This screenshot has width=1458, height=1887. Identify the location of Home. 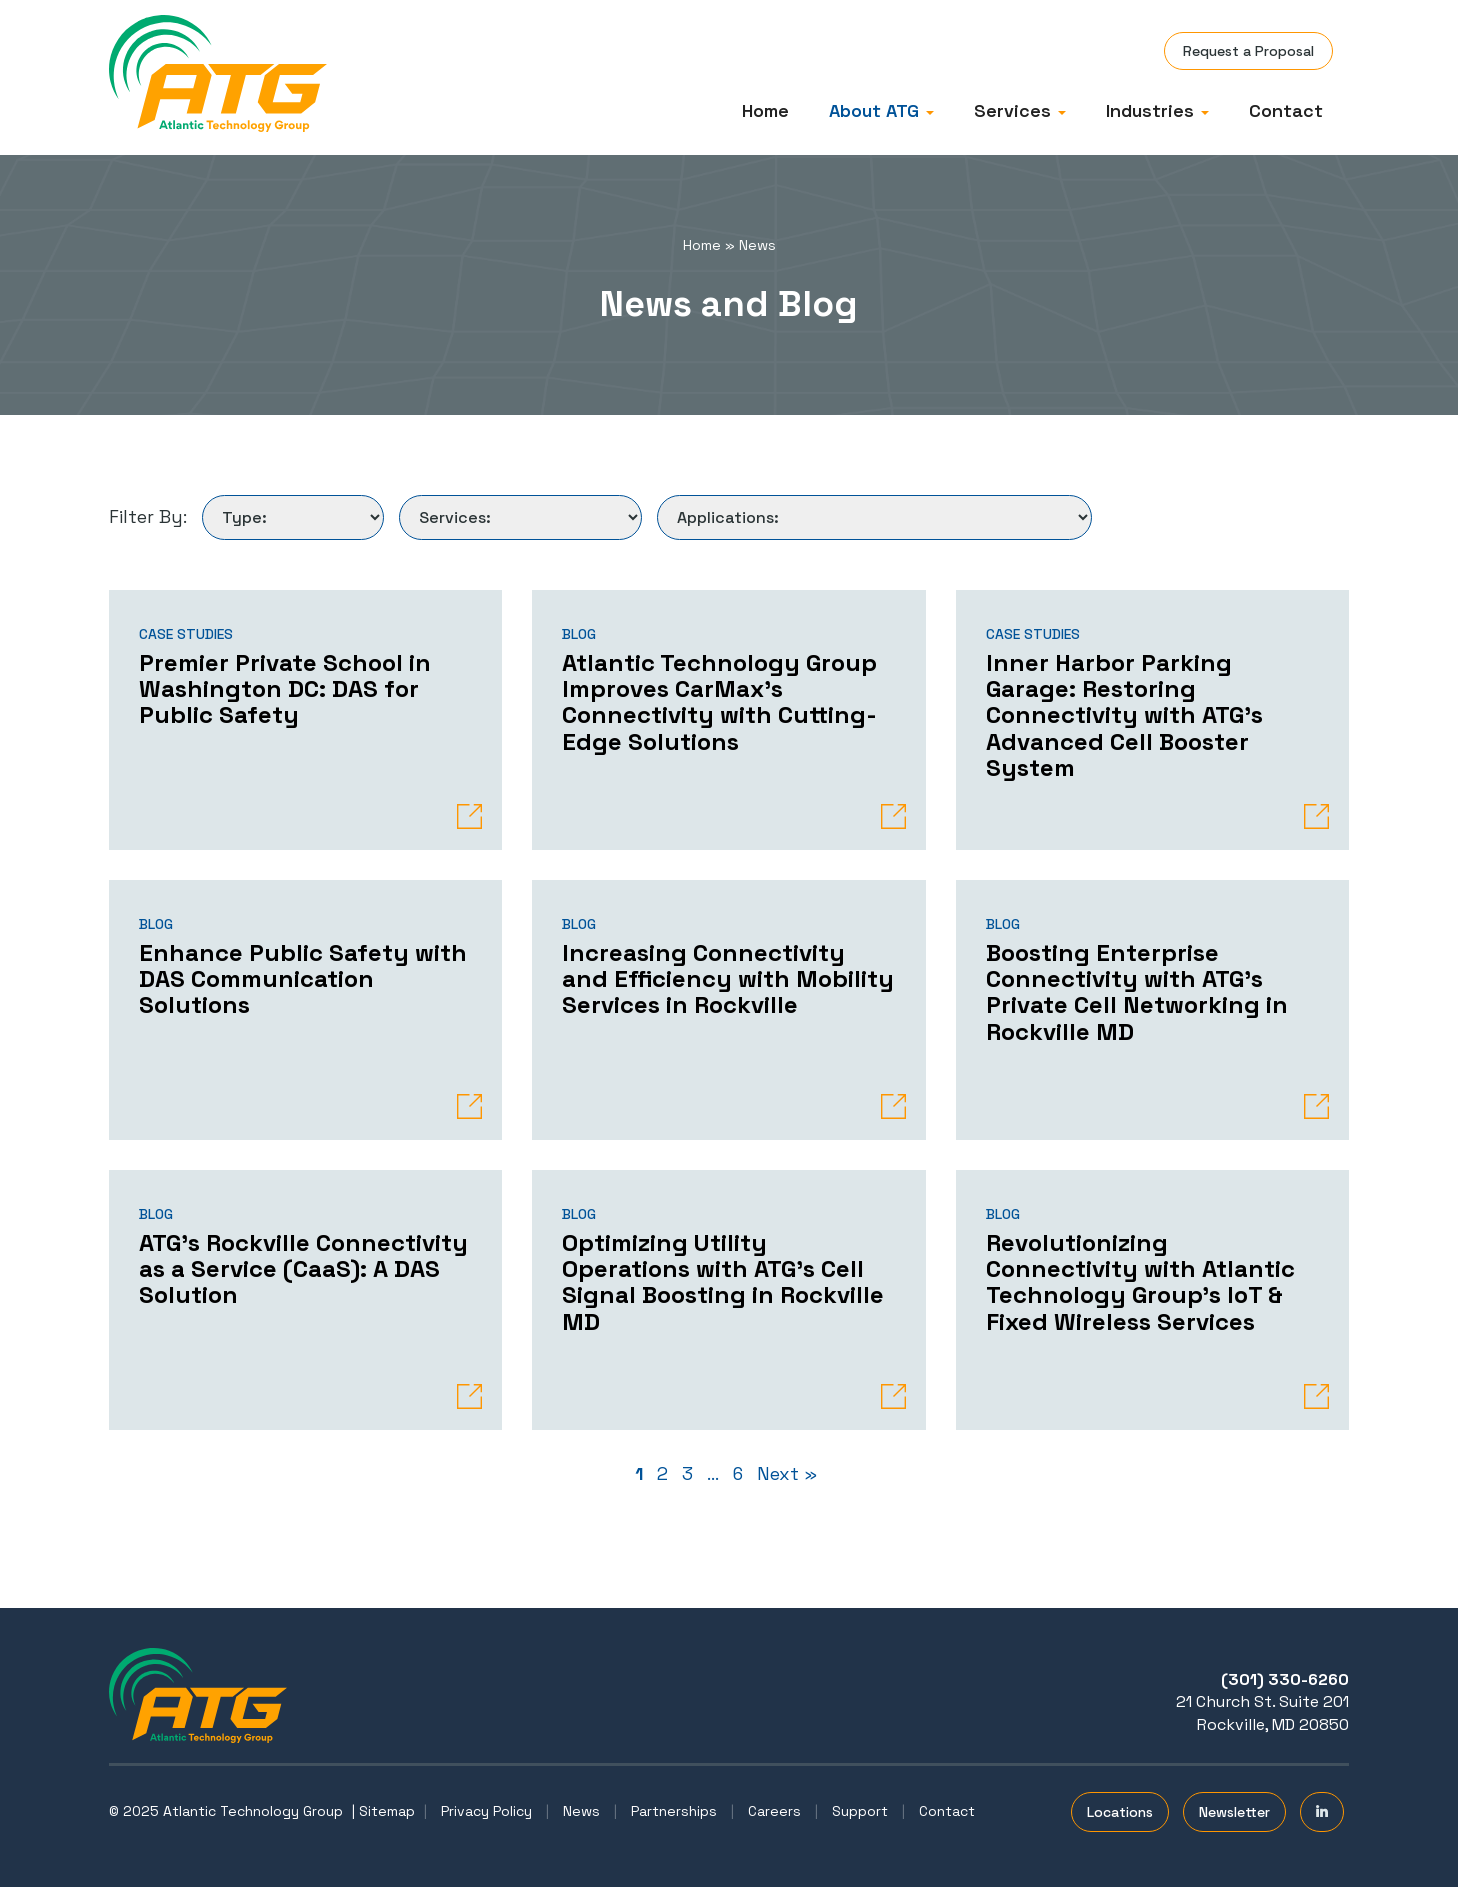
(765, 110).